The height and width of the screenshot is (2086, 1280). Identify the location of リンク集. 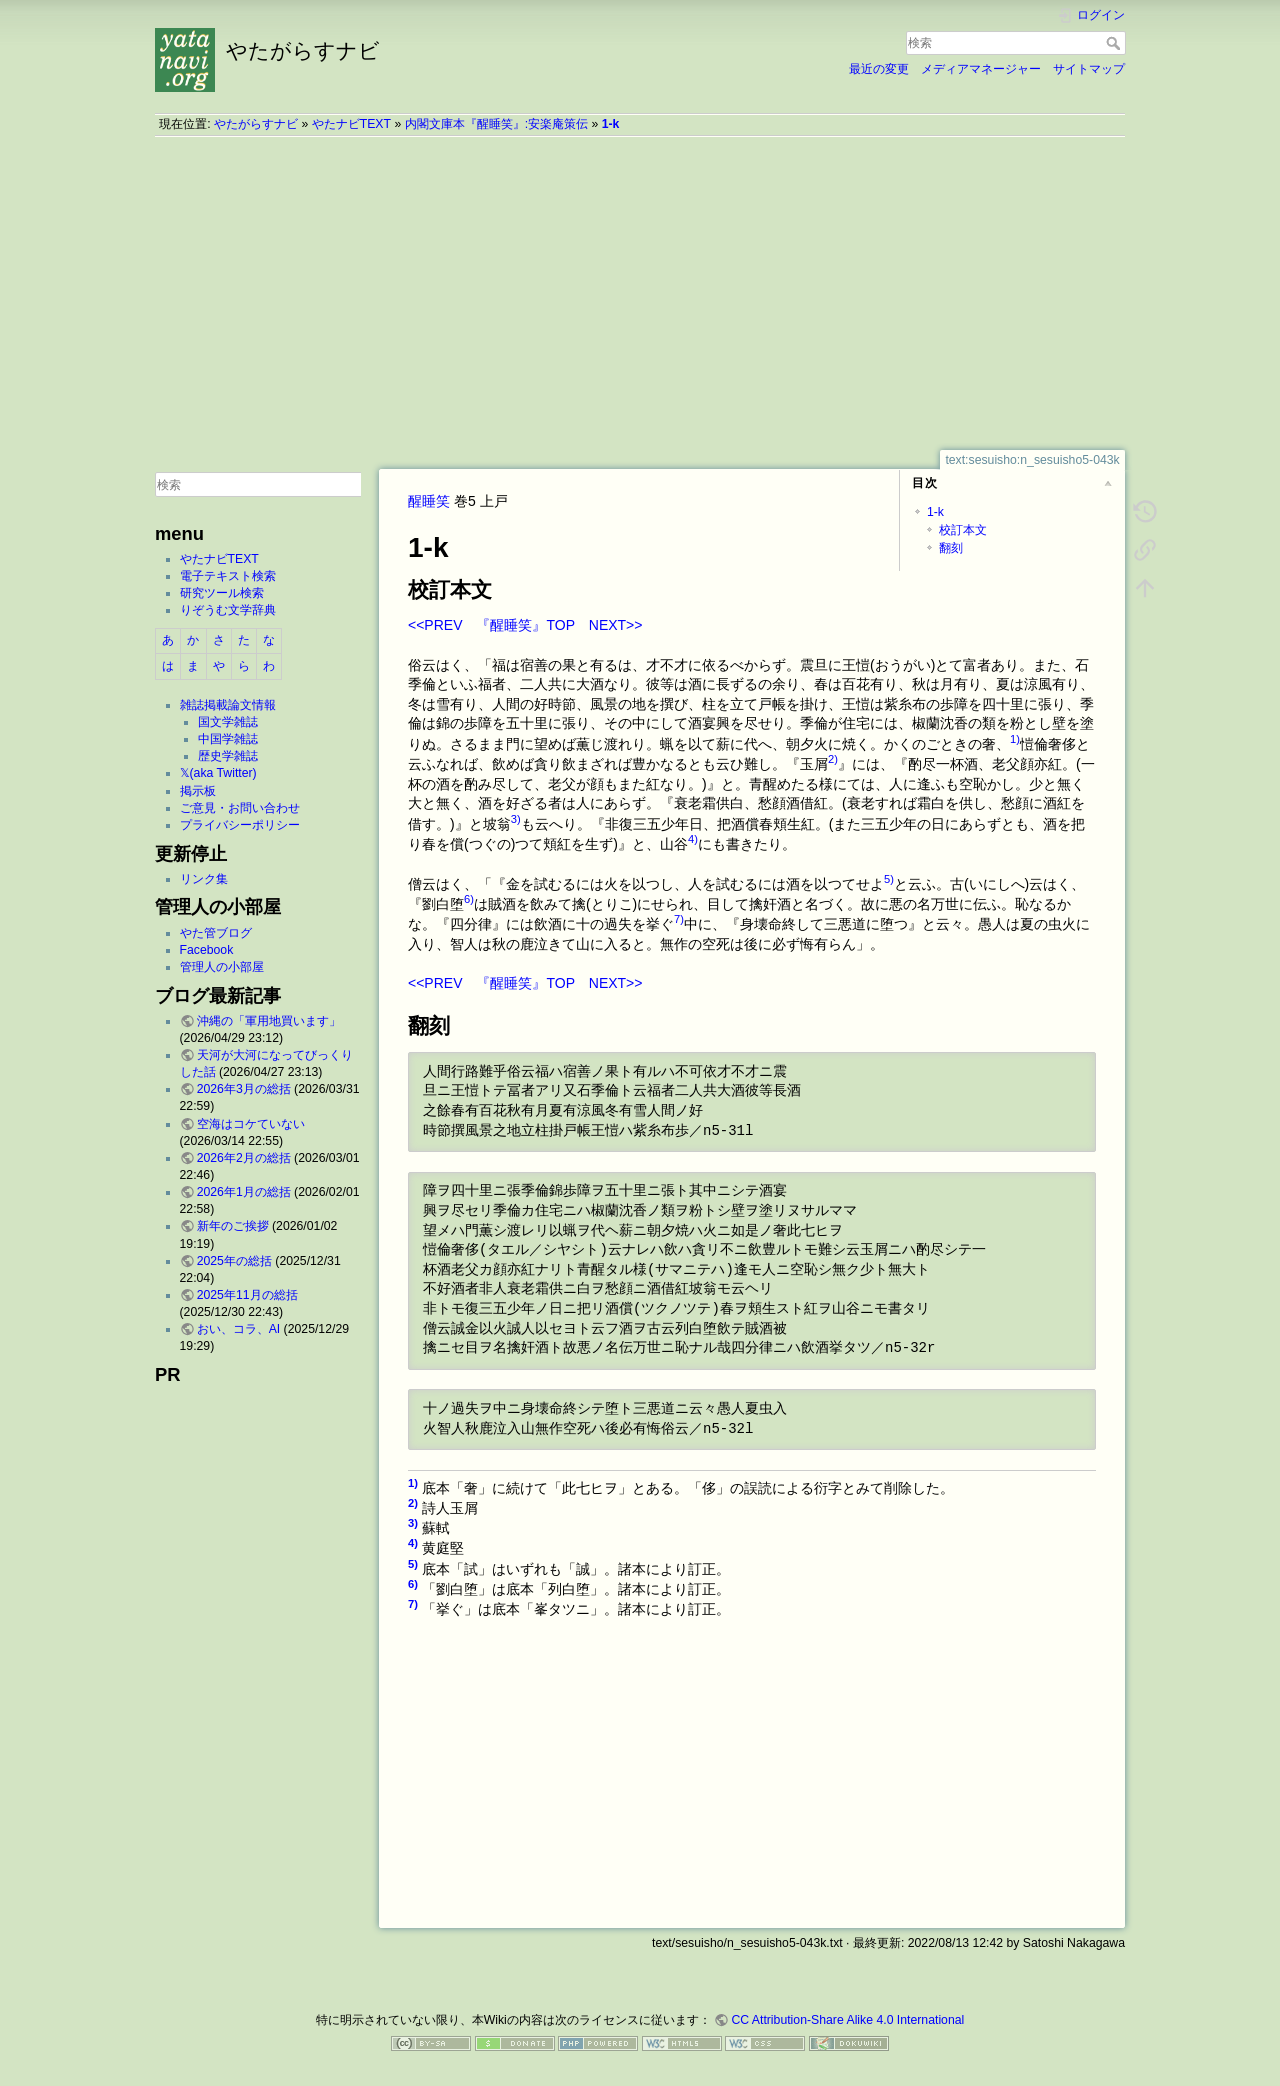
(204, 879).